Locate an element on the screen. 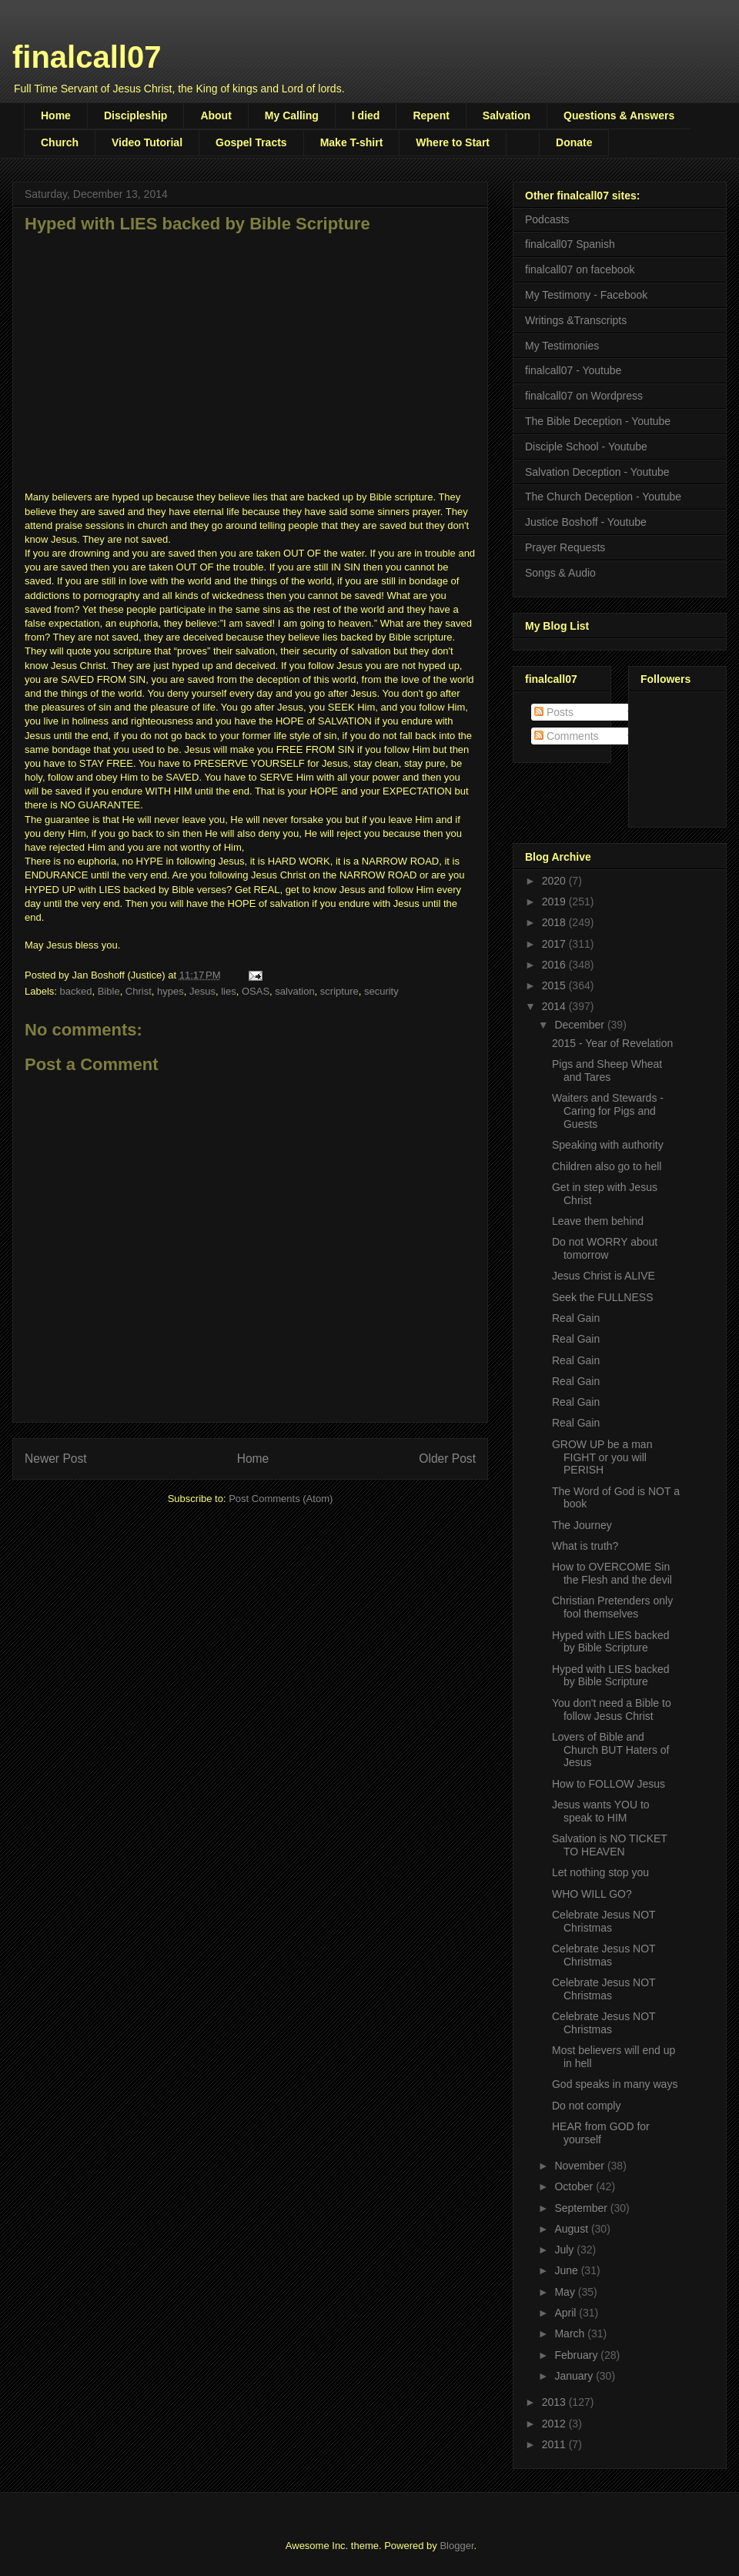 The width and height of the screenshot is (739, 2576). Church is located at coordinates (60, 142).